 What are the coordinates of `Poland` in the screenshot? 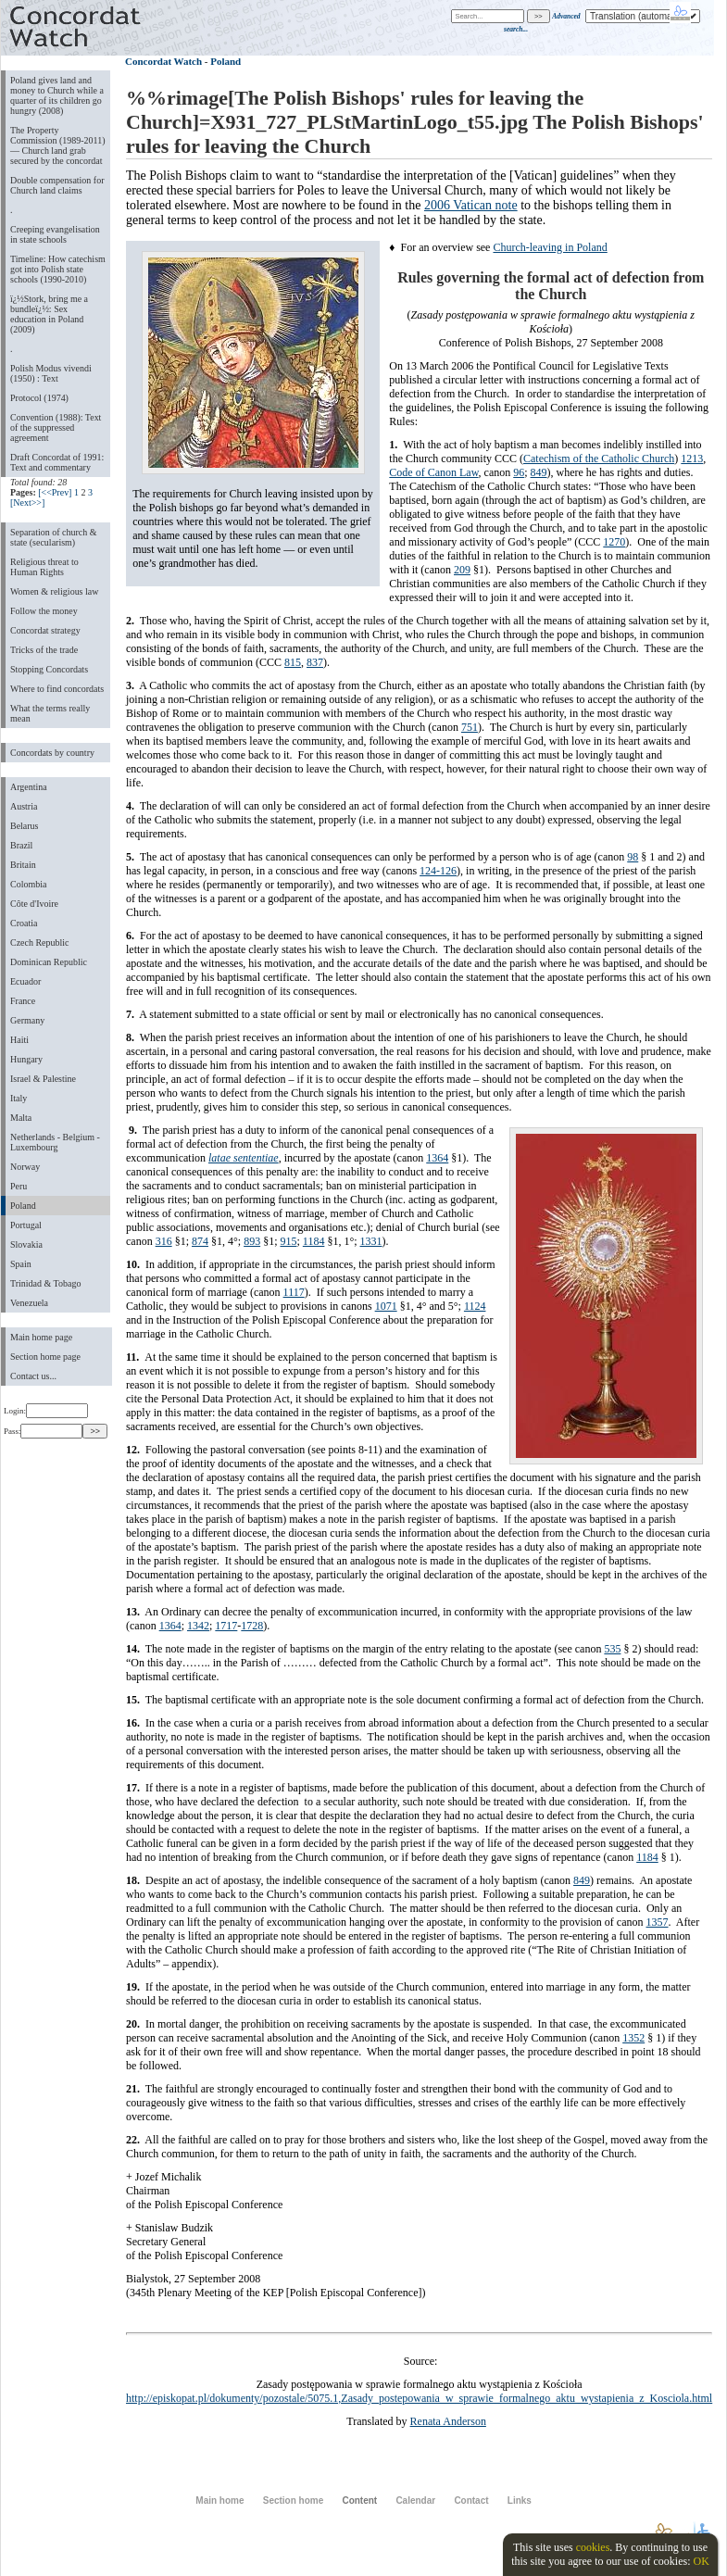 It's located at (23, 1205).